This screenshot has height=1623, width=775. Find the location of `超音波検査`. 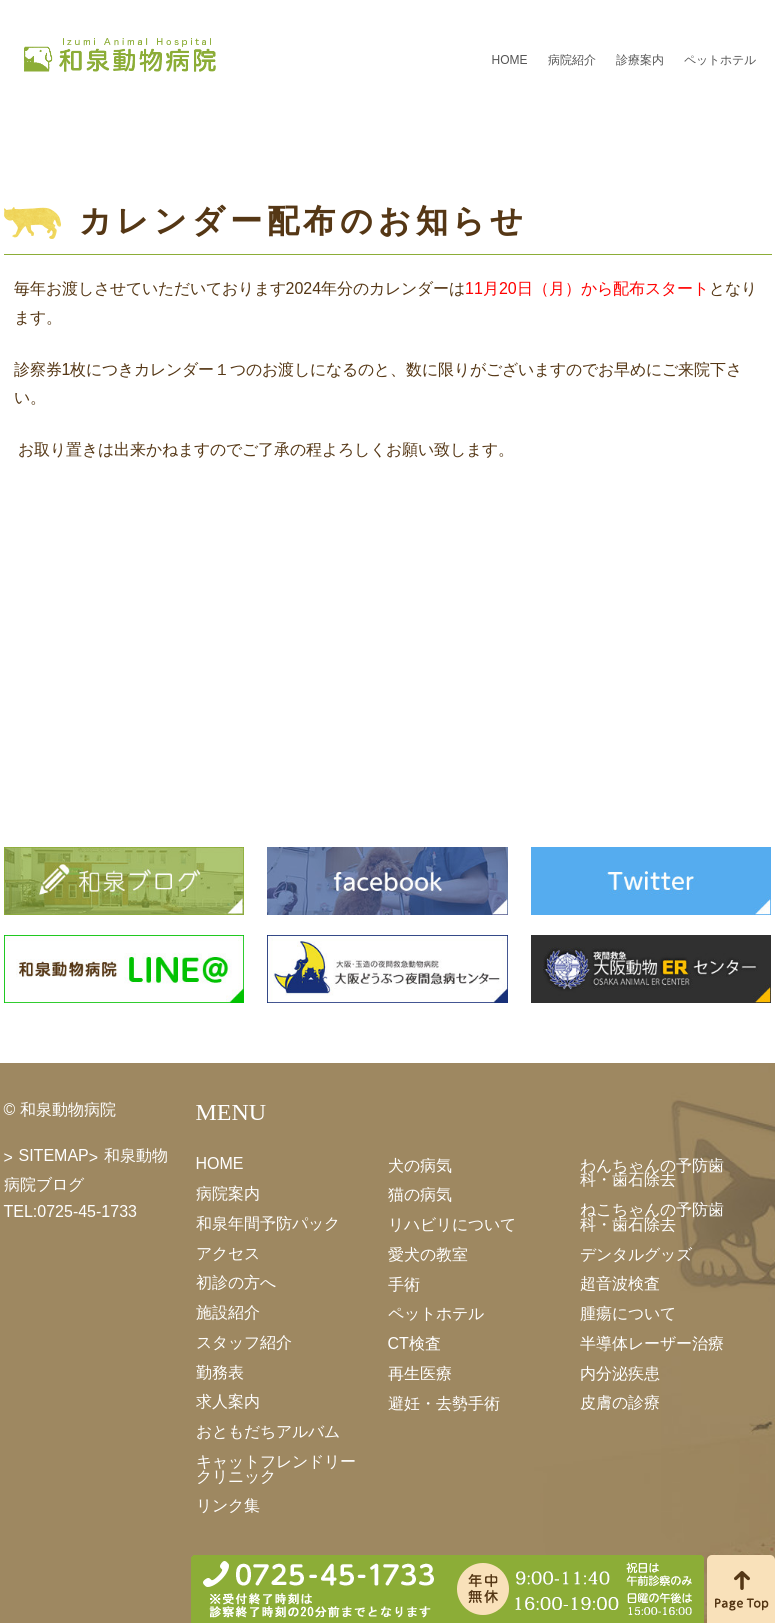

超音波検査 is located at coordinates (620, 1283).